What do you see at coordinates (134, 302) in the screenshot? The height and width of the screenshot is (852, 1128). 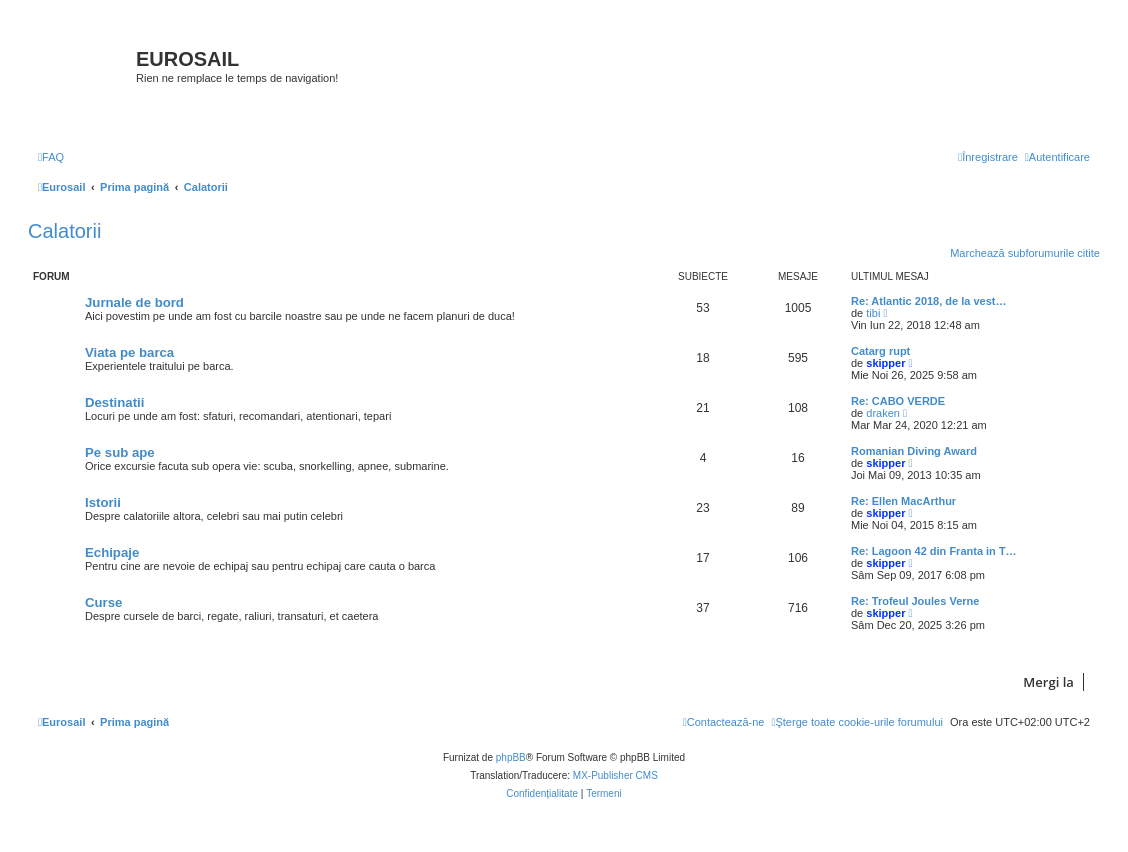 I see `Jurnale de bord` at bounding box center [134, 302].